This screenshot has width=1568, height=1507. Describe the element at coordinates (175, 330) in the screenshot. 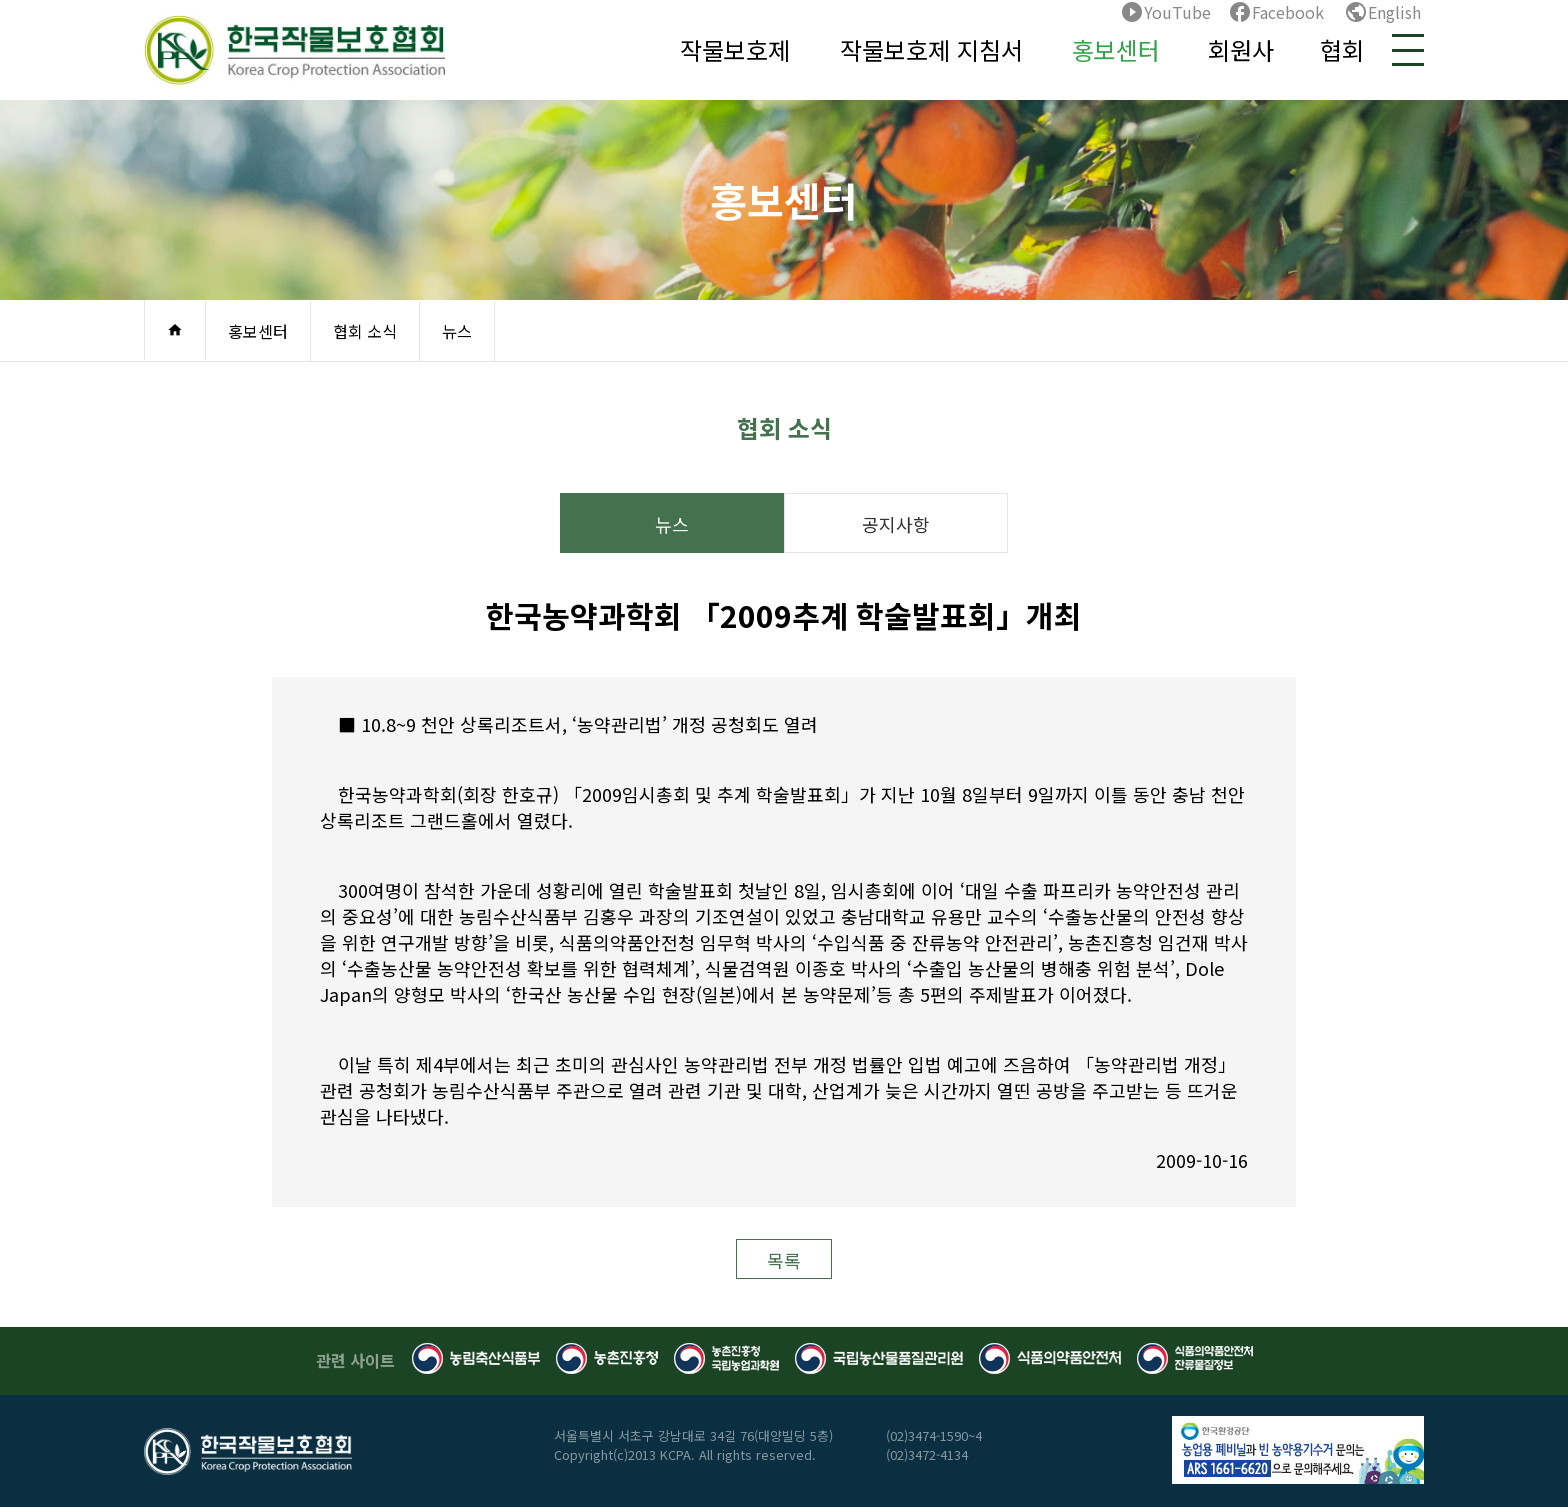

I see `home` at that location.